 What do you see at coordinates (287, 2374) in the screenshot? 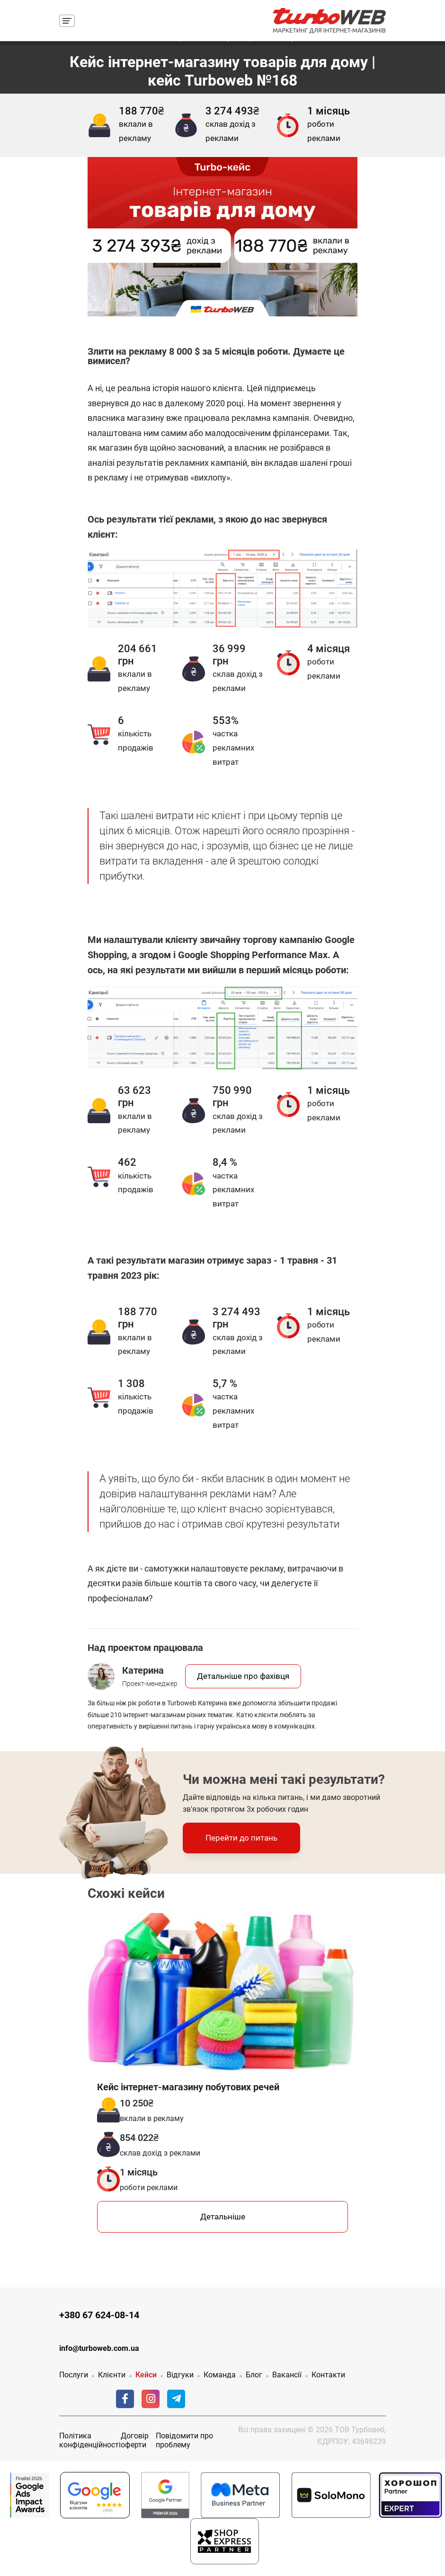
I see `Вакансії` at bounding box center [287, 2374].